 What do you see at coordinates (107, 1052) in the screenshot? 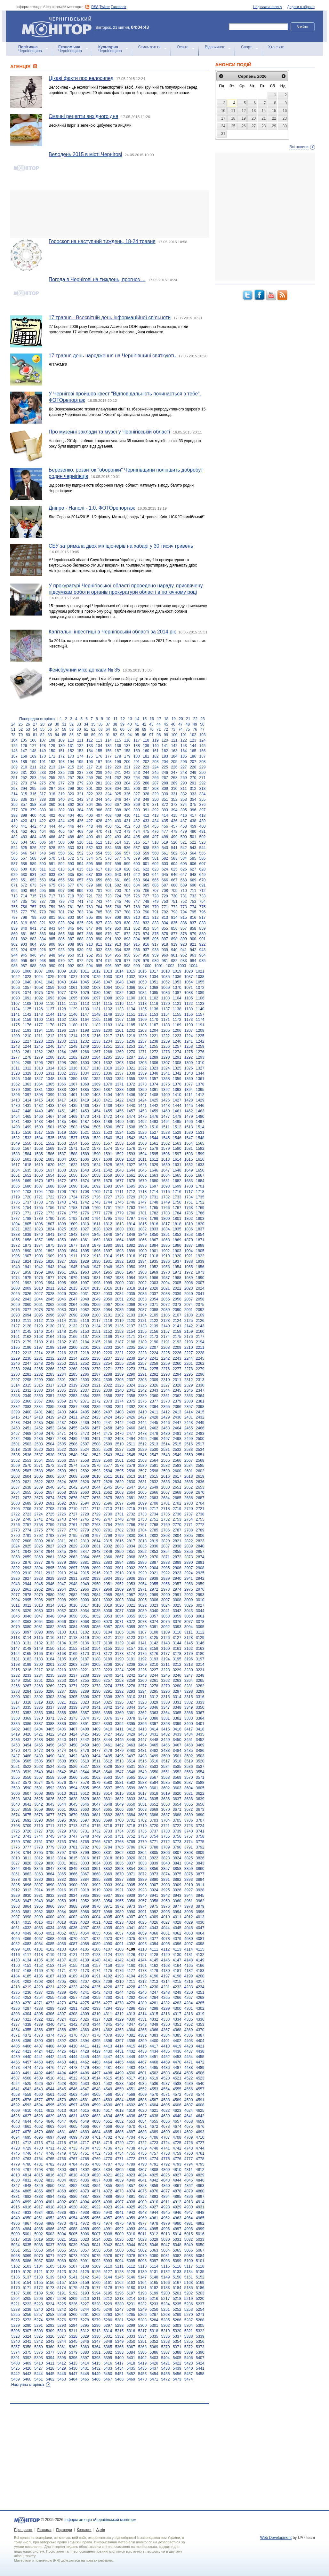
I see `1268` at bounding box center [107, 1052].